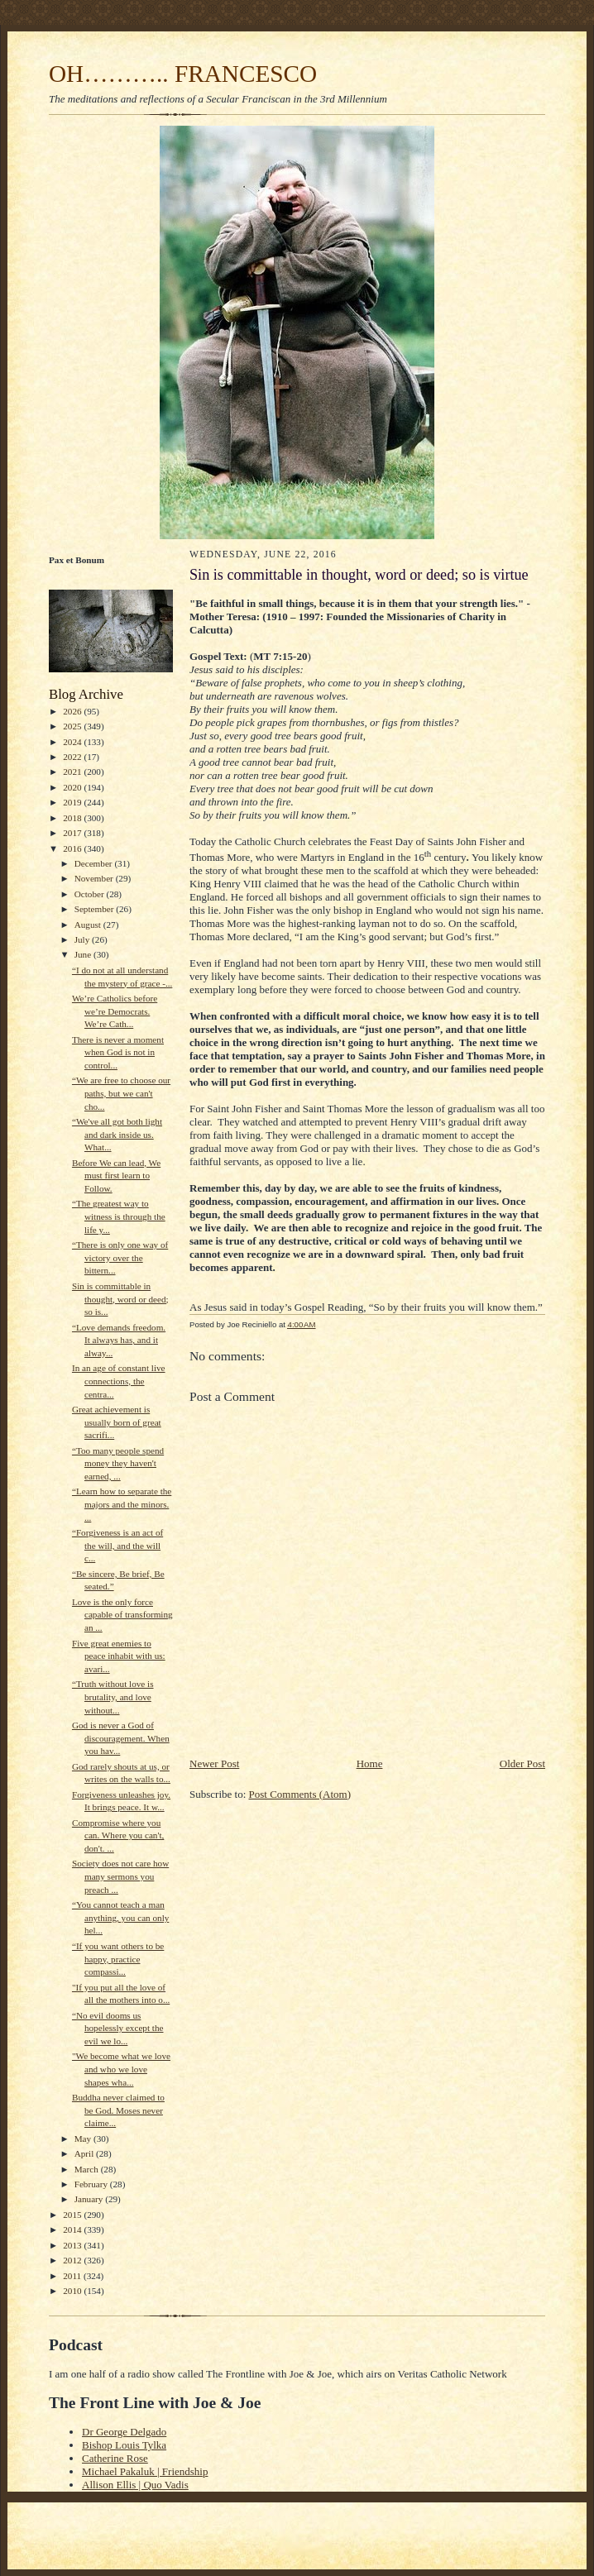 The width and height of the screenshot is (594, 2576). What do you see at coordinates (115, 2458) in the screenshot?
I see `Catherine Rose` at bounding box center [115, 2458].